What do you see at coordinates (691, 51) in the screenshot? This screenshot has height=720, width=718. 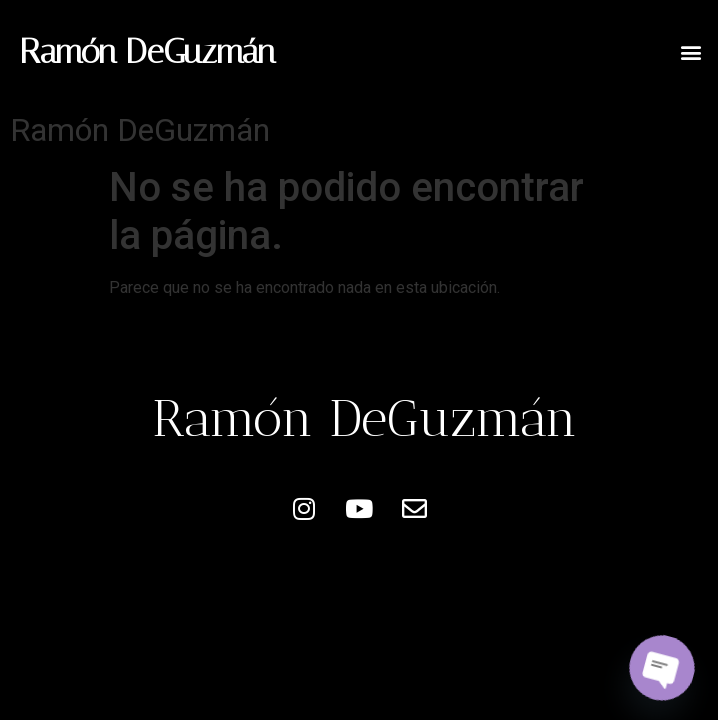 I see `[button]` at bounding box center [691, 51].